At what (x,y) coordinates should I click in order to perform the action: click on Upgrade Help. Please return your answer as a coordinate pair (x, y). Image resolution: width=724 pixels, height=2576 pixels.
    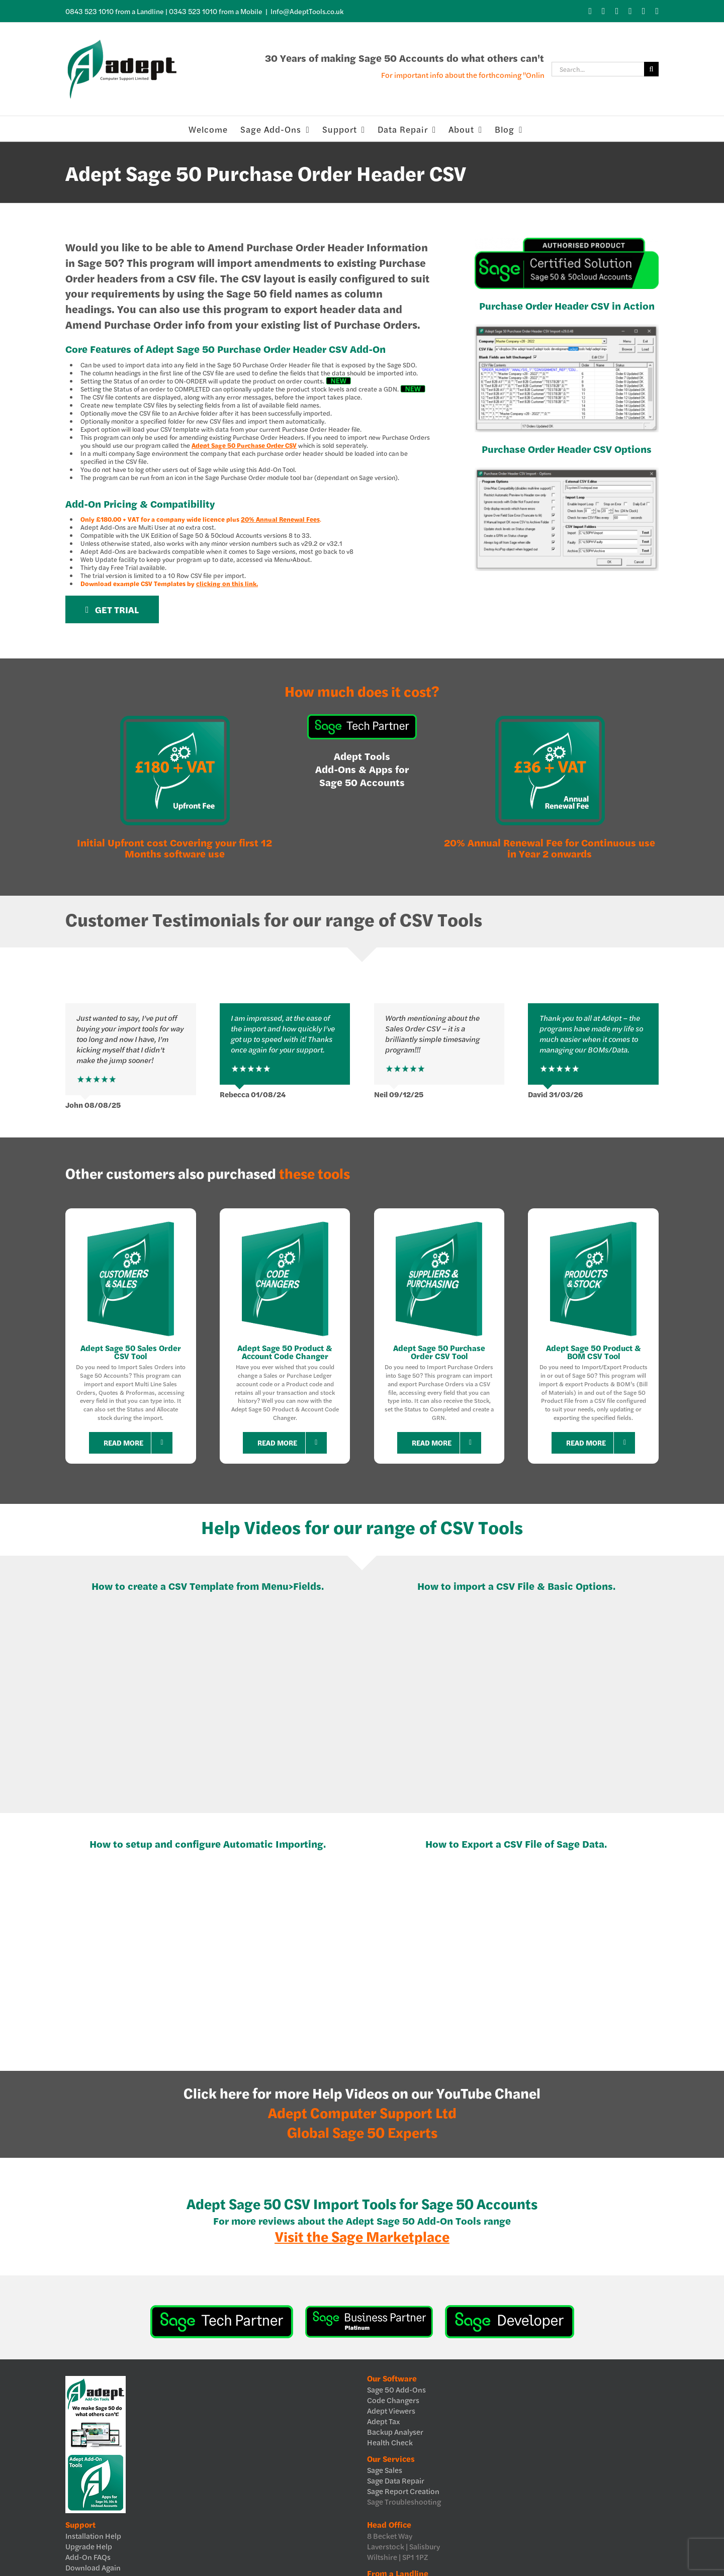
    Looking at the image, I should click on (88, 2546).